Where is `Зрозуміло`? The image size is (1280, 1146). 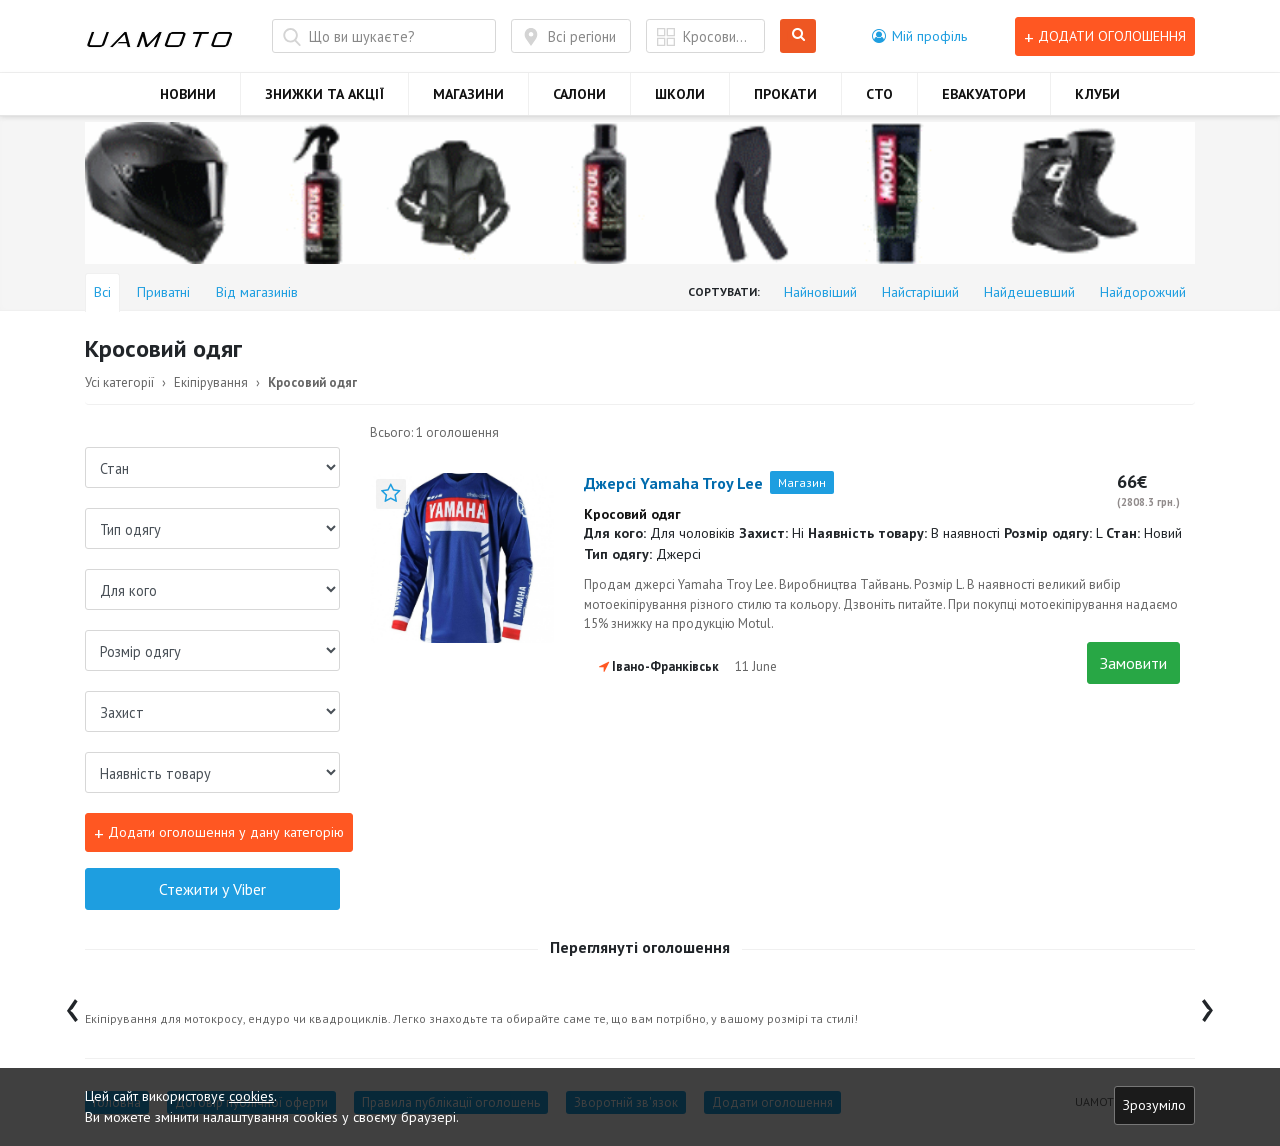
Зрозуміло is located at coordinates (1154, 1105).